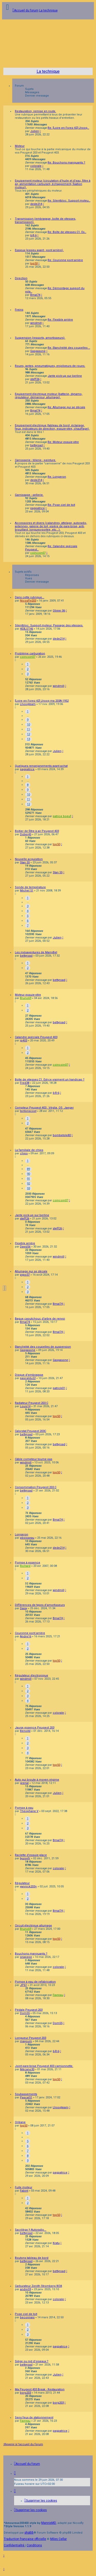  What do you see at coordinates (35, 166) in the screenshot?
I see `colorale` at bounding box center [35, 166].